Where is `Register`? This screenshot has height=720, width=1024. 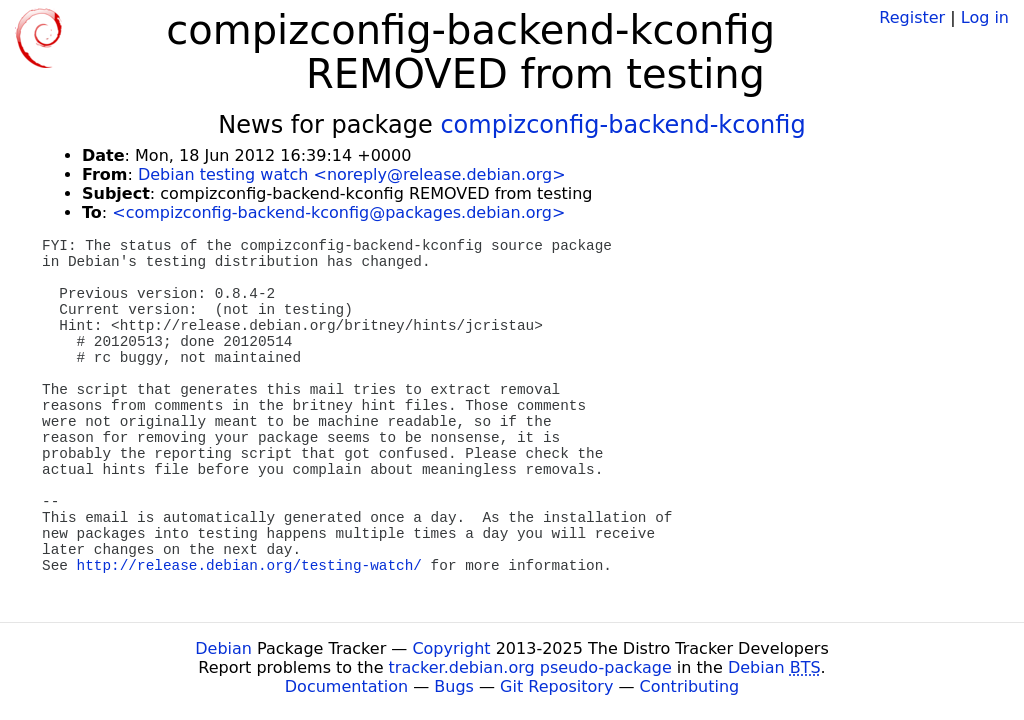
Register is located at coordinates (912, 17).